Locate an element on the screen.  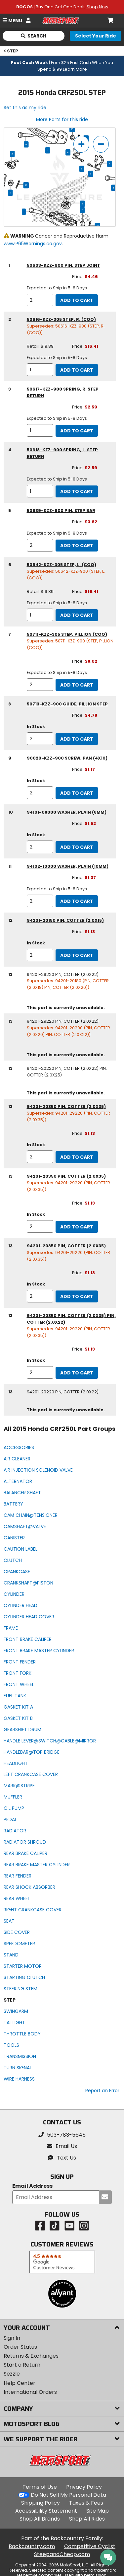
Terms of Use is located at coordinates (39, 2487).